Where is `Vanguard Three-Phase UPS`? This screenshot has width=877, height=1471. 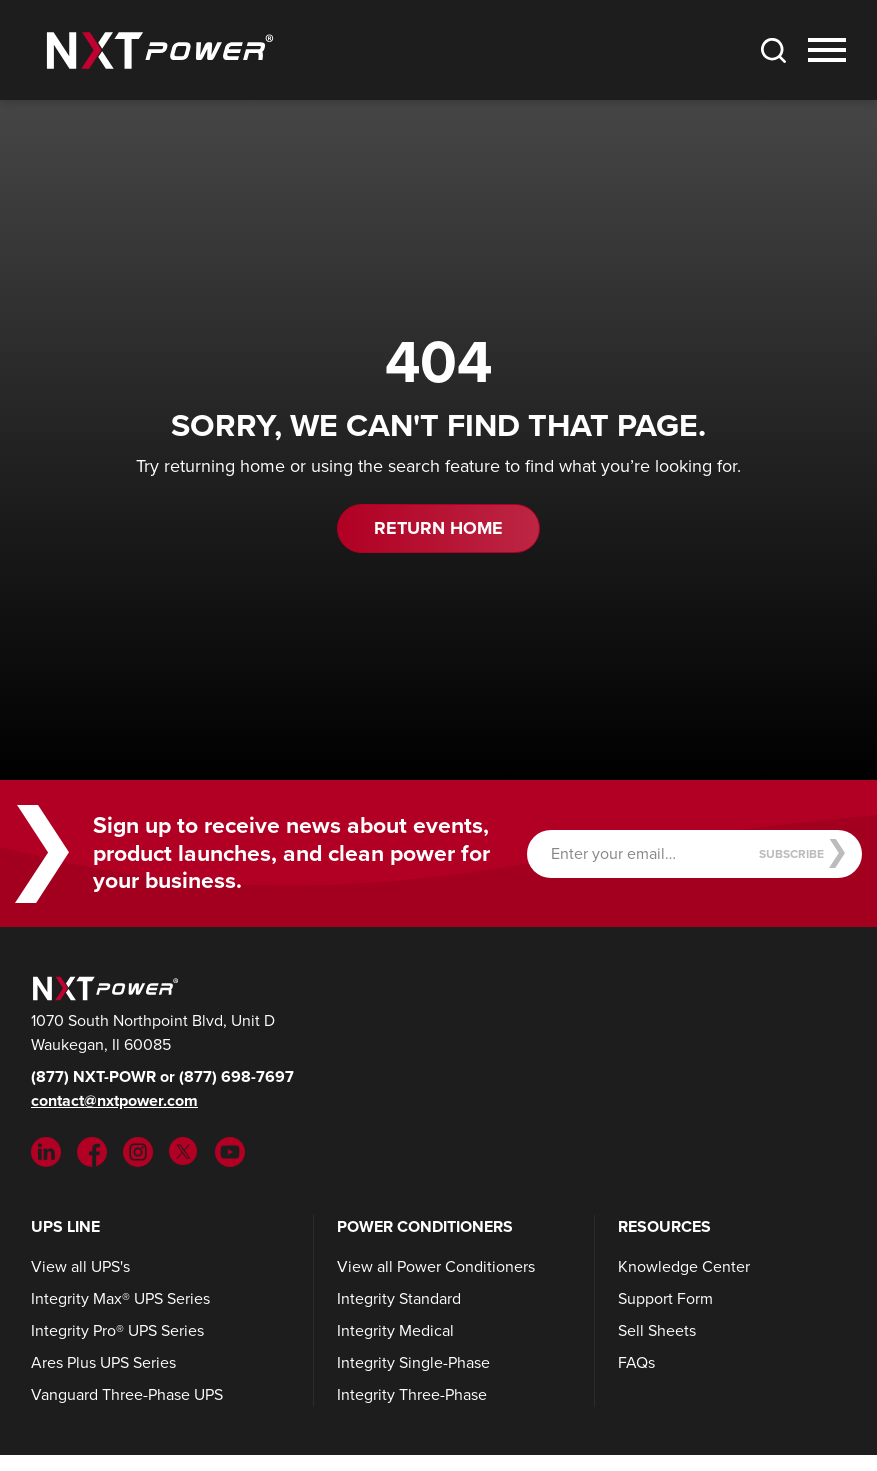 Vanguard Three-Phase UPS is located at coordinates (127, 1394).